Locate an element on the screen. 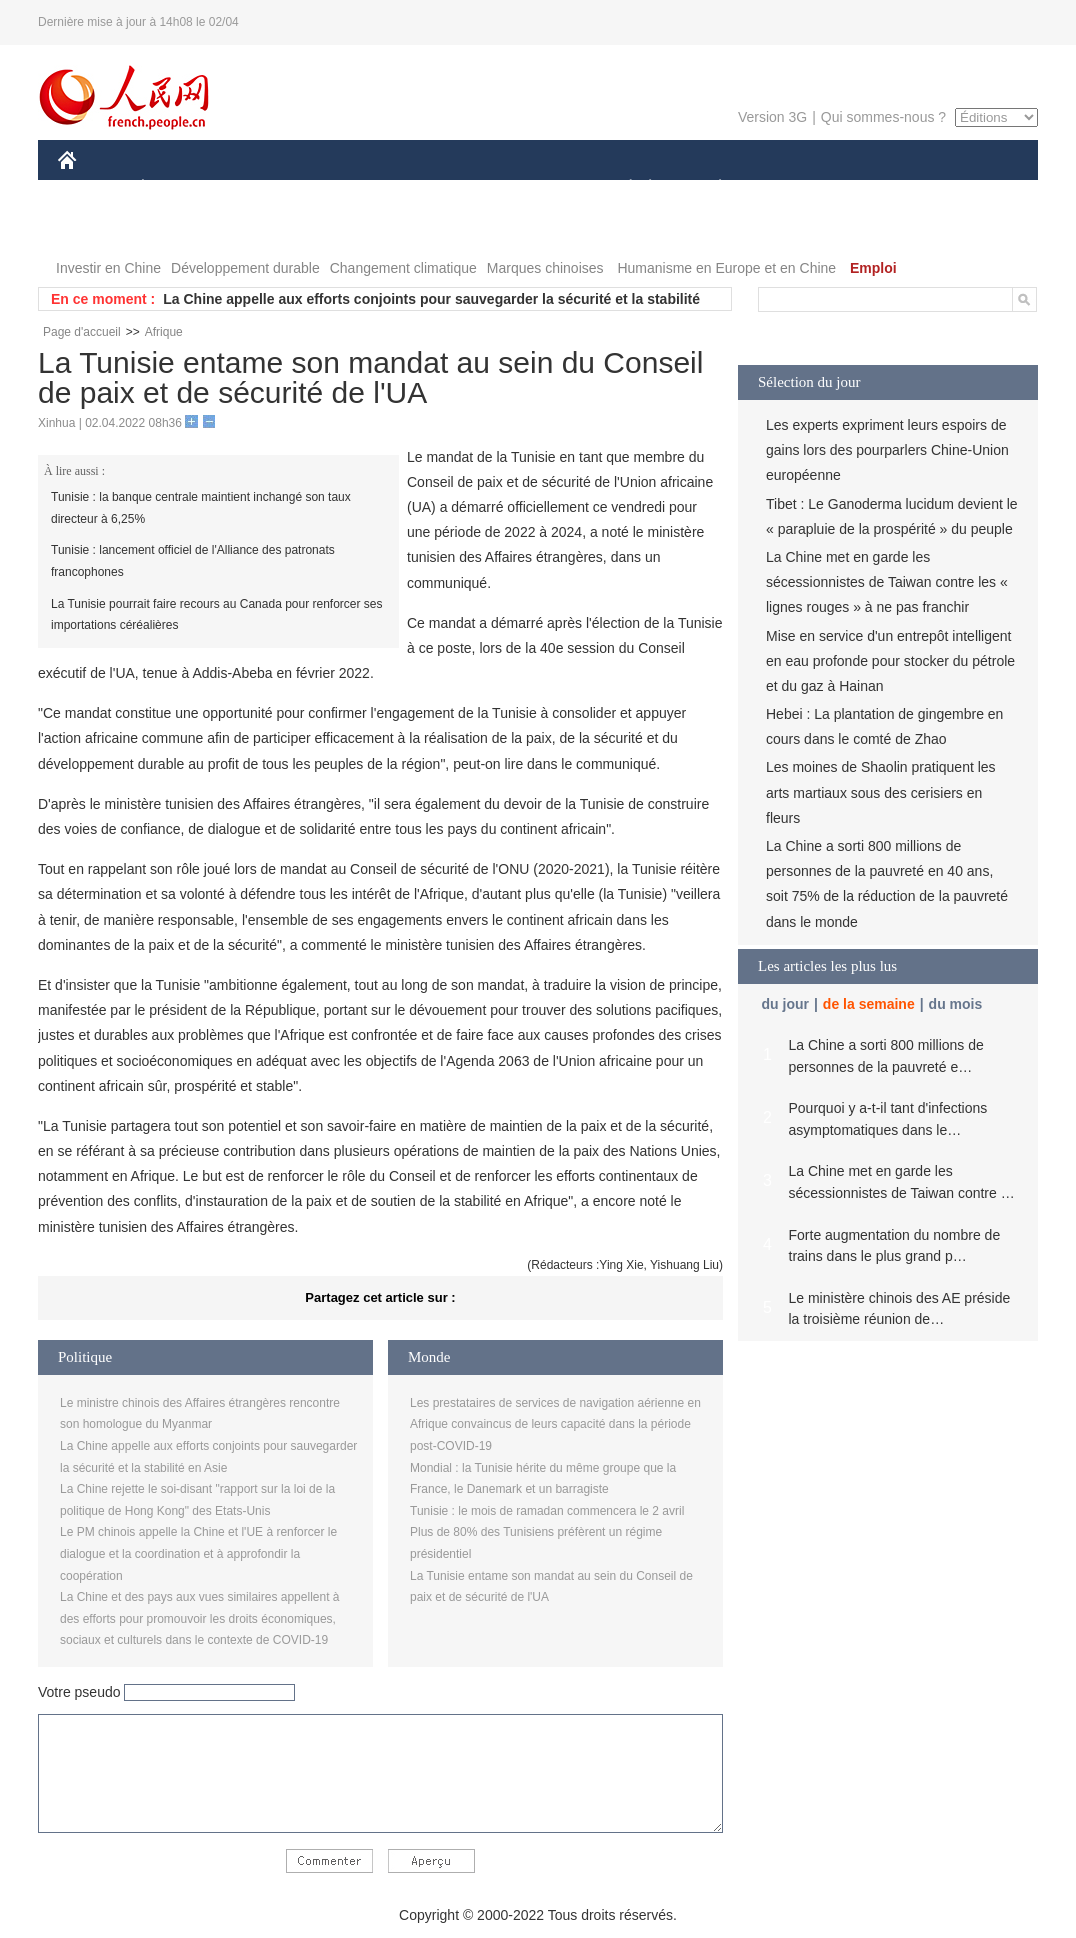 The height and width of the screenshot is (1938, 1076). Tunisie : la banque centrale maintient inchangé son taux directeur à 6,25% is located at coordinates (201, 508).